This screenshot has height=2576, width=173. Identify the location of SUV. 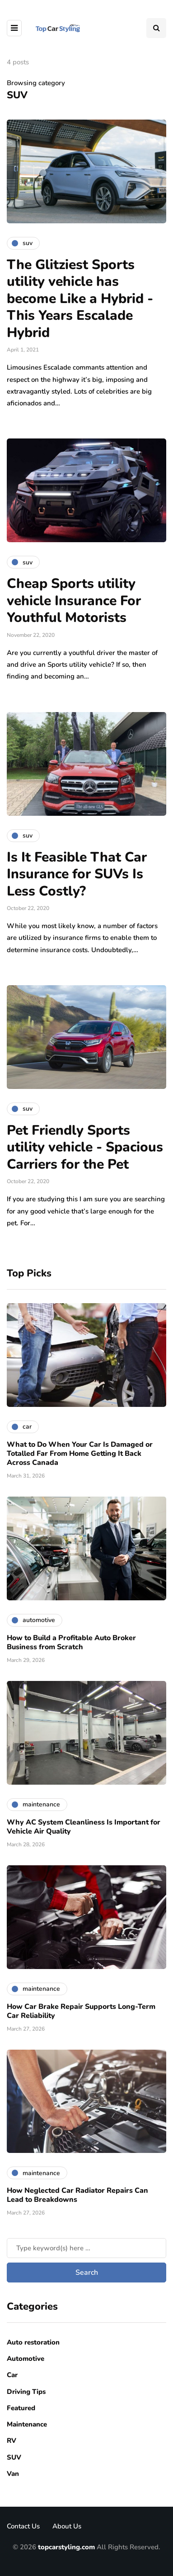
(14, 2457).